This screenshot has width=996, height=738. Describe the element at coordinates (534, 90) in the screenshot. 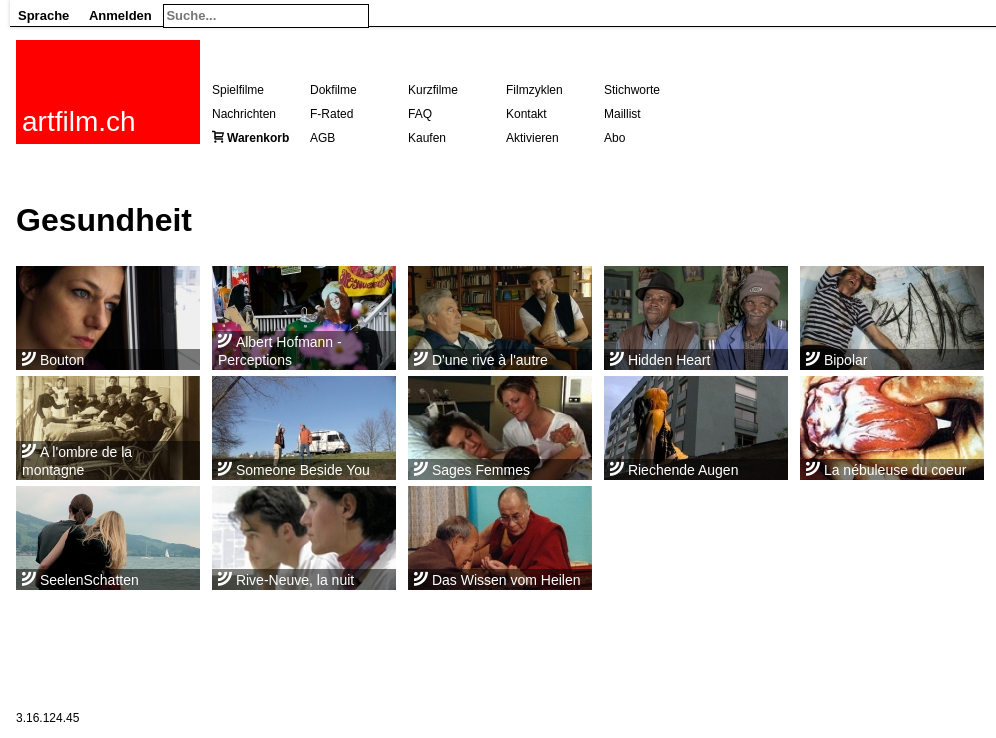

I see `Filmzyklen` at that location.